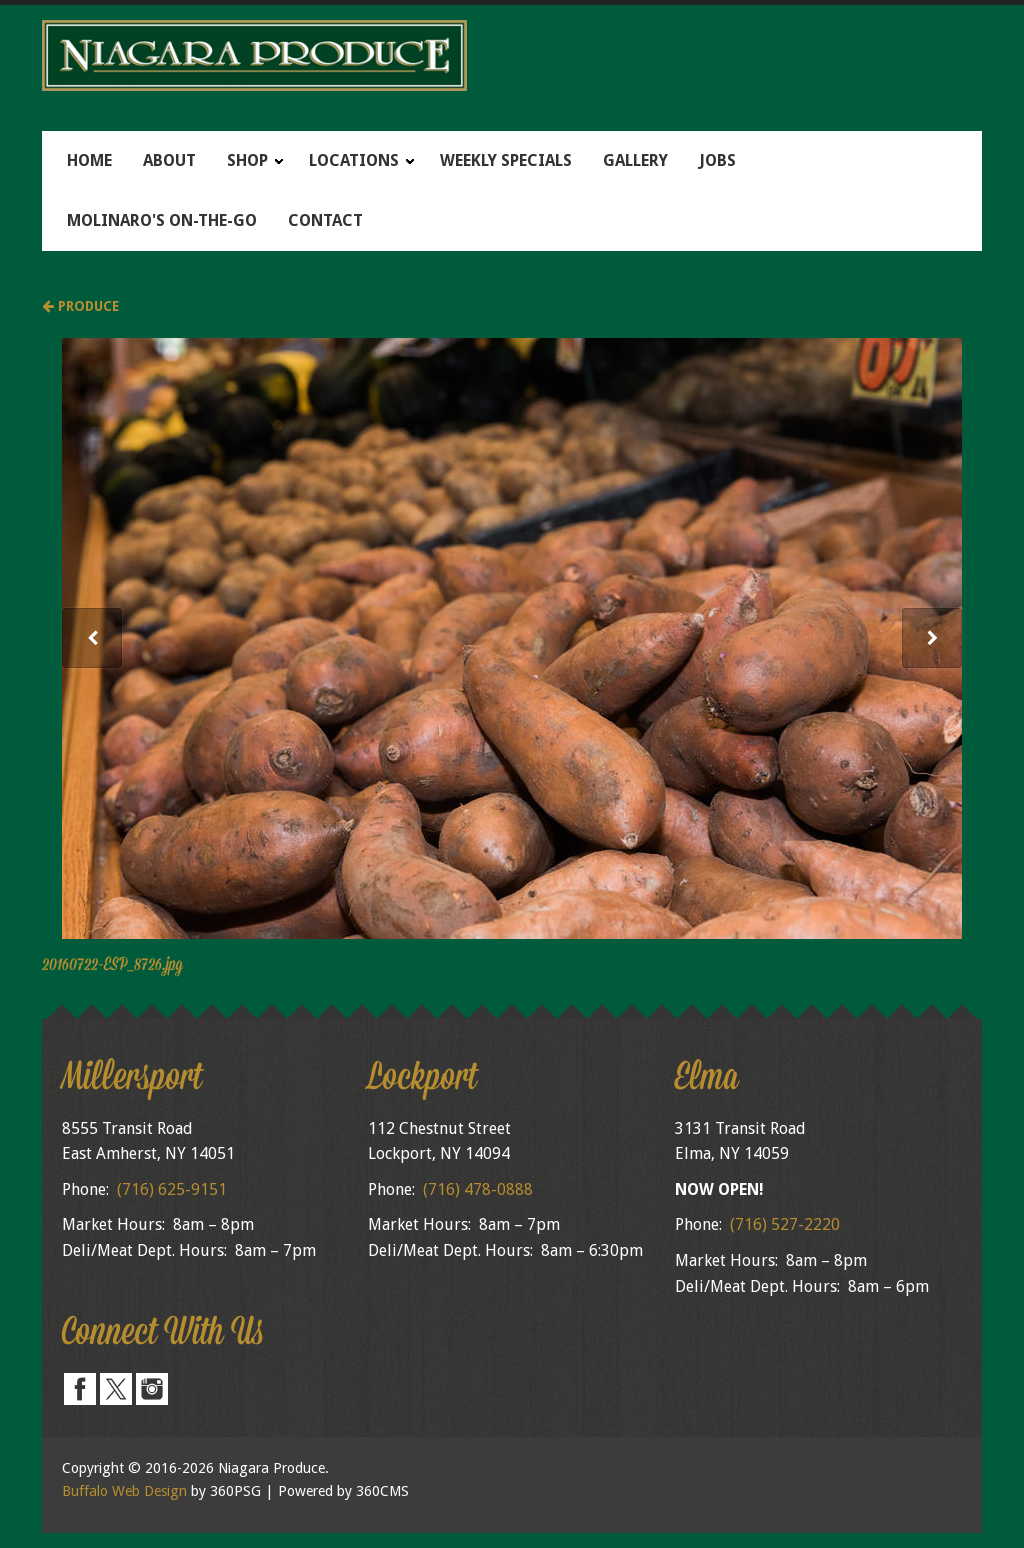 This screenshot has width=1024, height=1548. Describe the element at coordinates (506, 160) in the screenshot. I see `Weekly Specials` at that location.